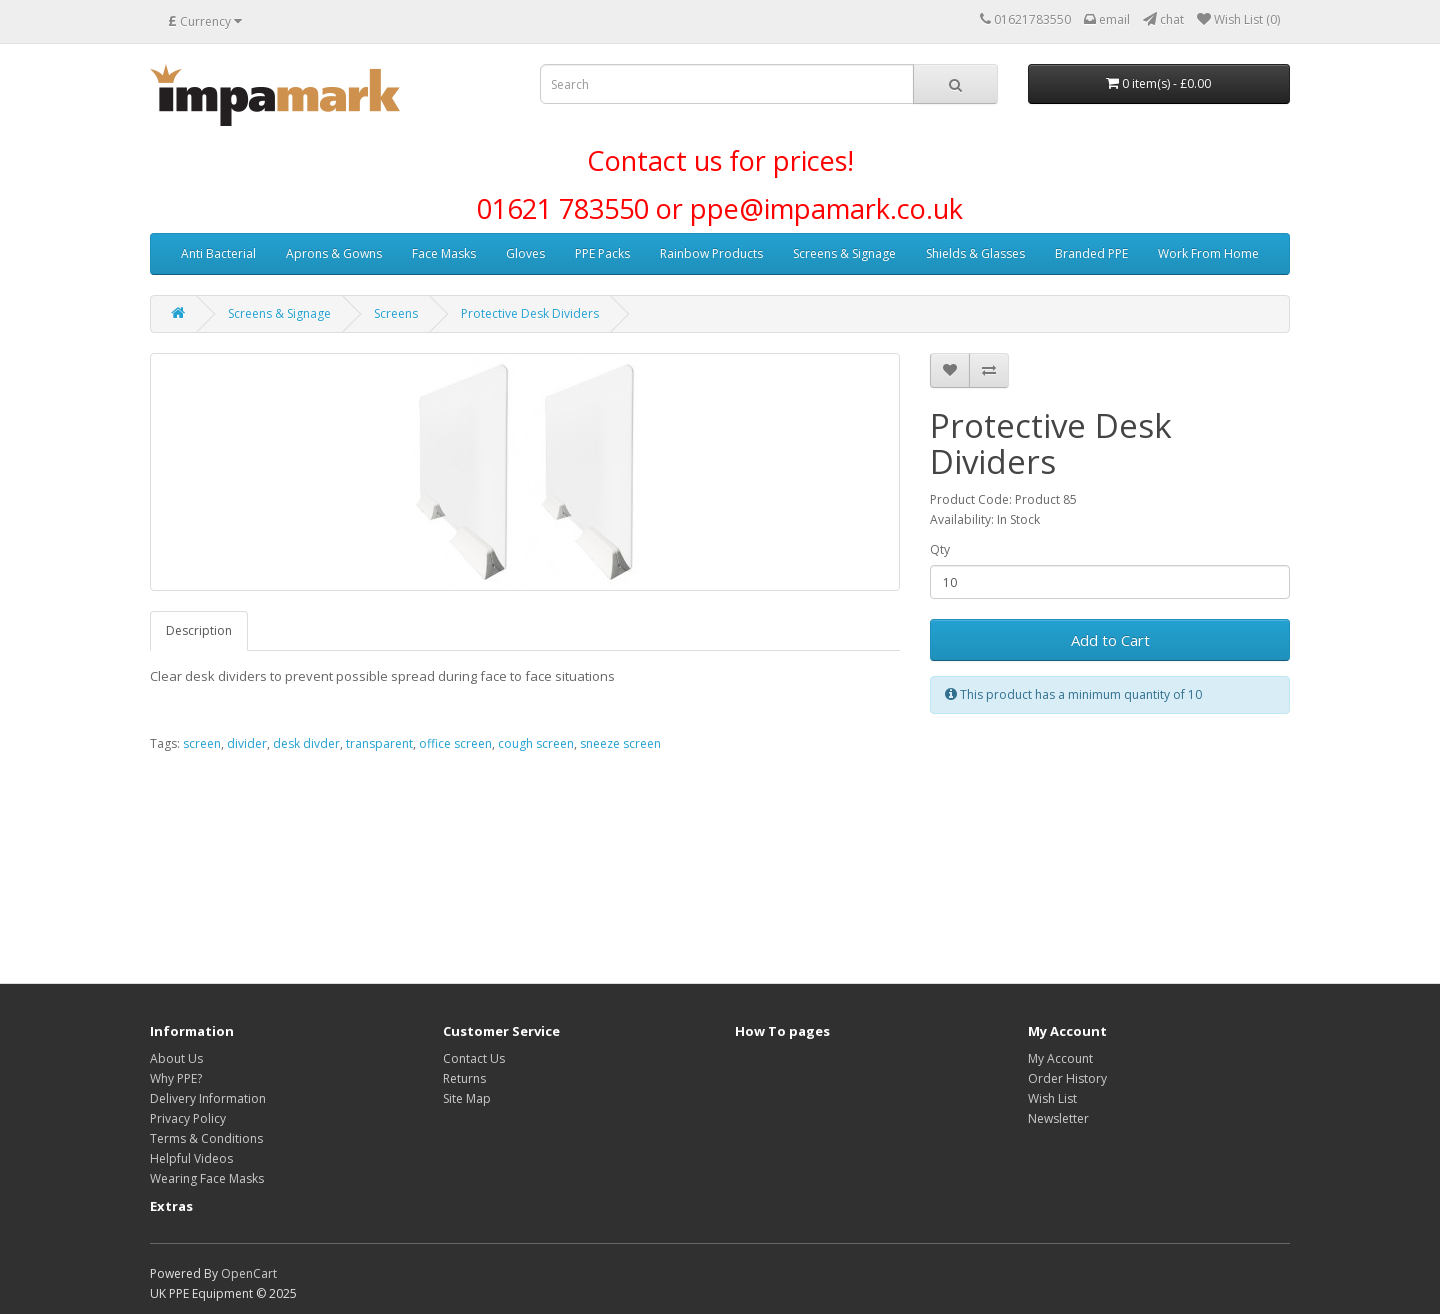  I want to click on Rainbow Products, so click(711, 253).